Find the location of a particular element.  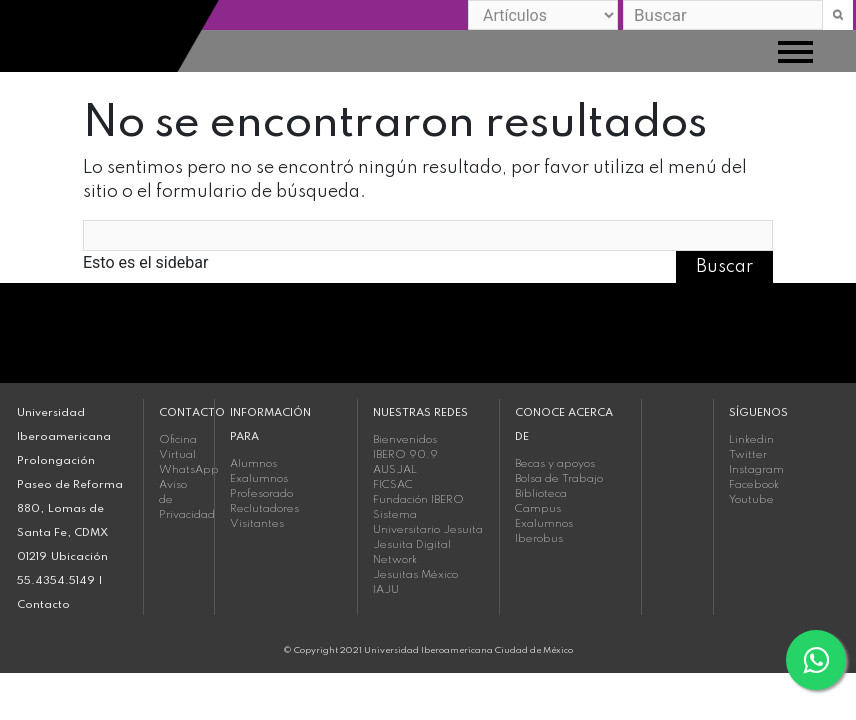

Aviso de Privacidad is located at coordinates (179, 500).